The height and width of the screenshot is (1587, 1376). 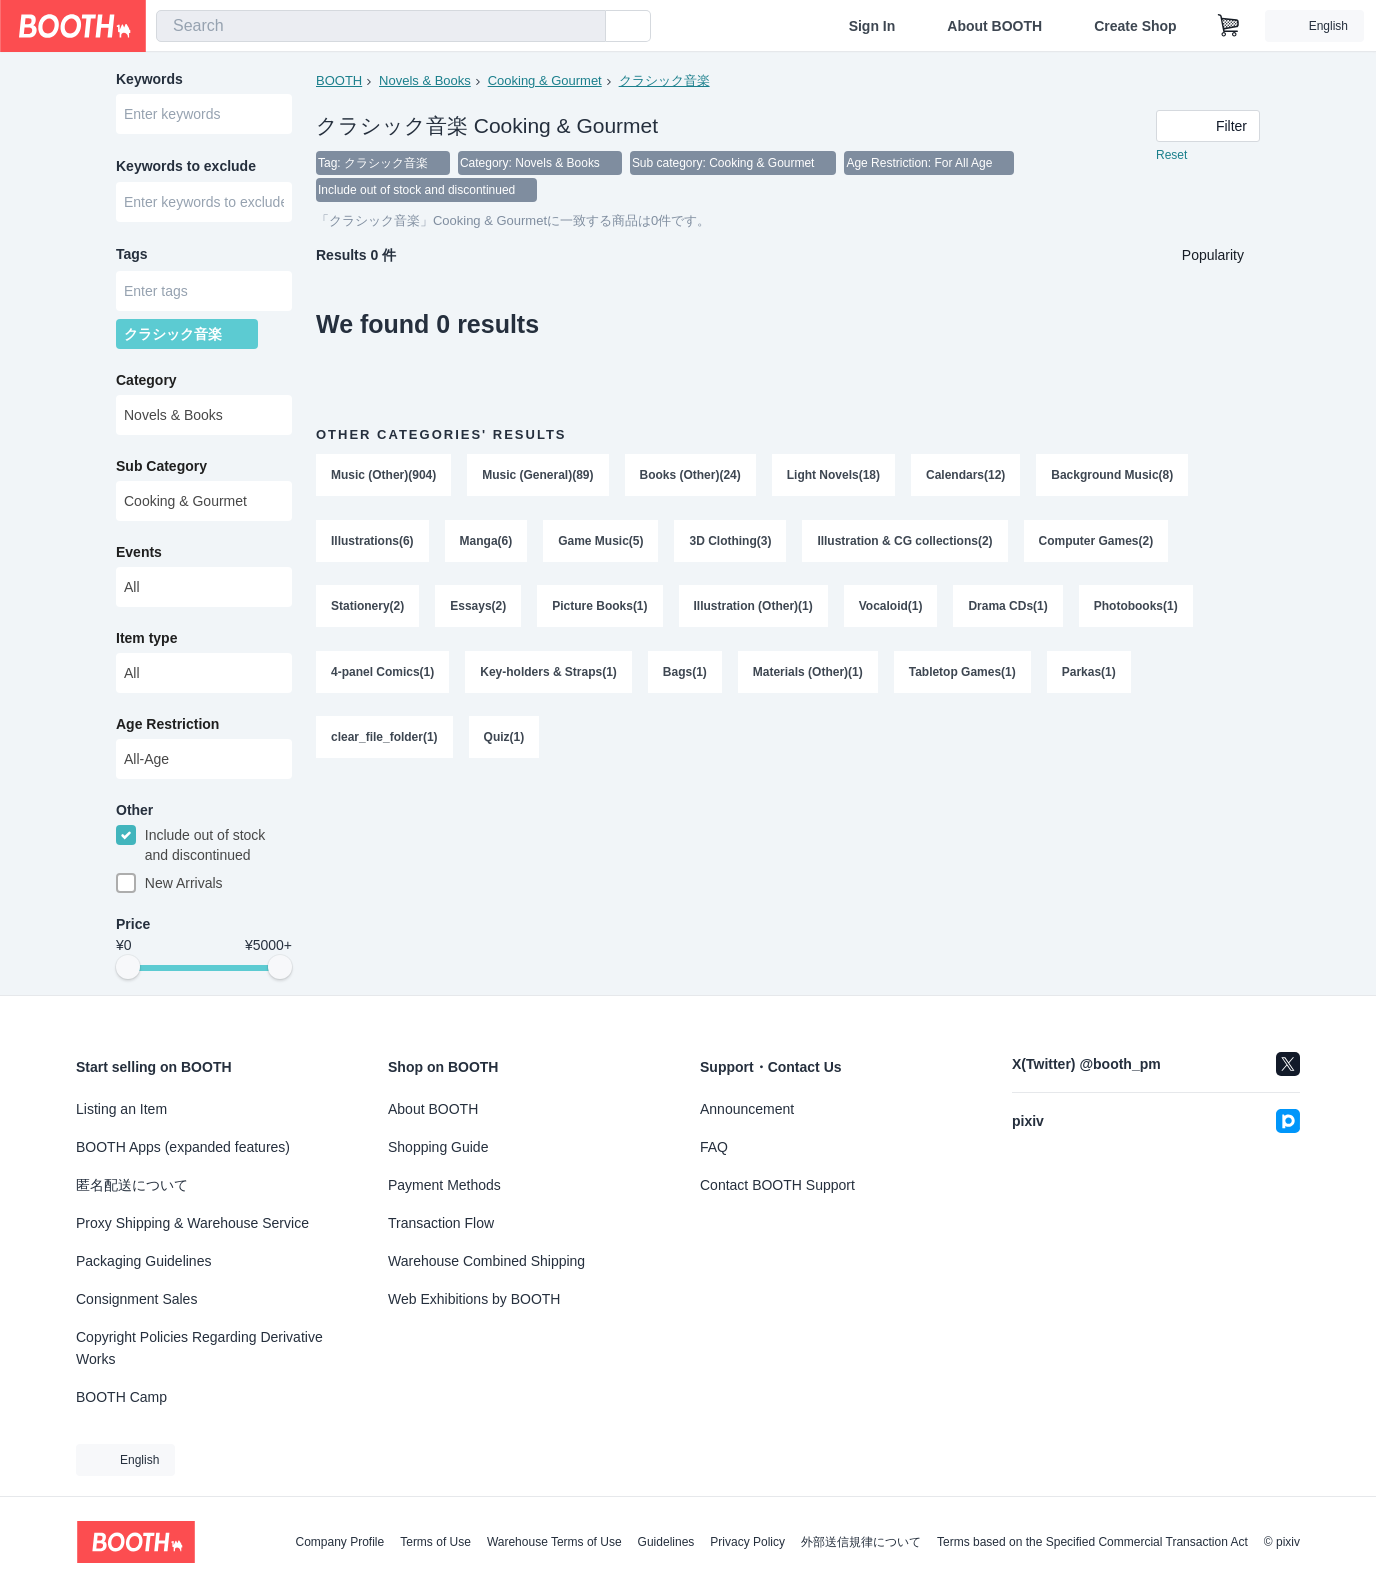 What do you see at coordinates (425, 80) in the screenshot?
I see `Novels & Books` at bounding box center [425, 80].